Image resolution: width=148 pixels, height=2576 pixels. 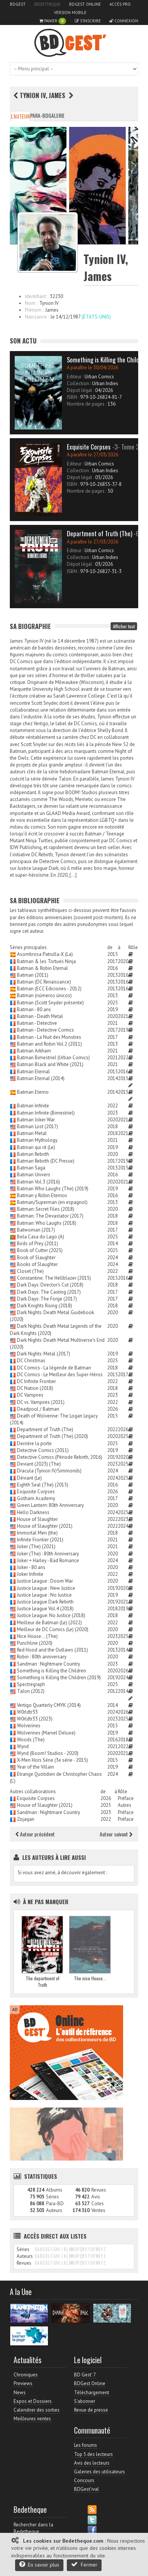 I want to click on Hello Darkness, so click(x=33, y=1512).